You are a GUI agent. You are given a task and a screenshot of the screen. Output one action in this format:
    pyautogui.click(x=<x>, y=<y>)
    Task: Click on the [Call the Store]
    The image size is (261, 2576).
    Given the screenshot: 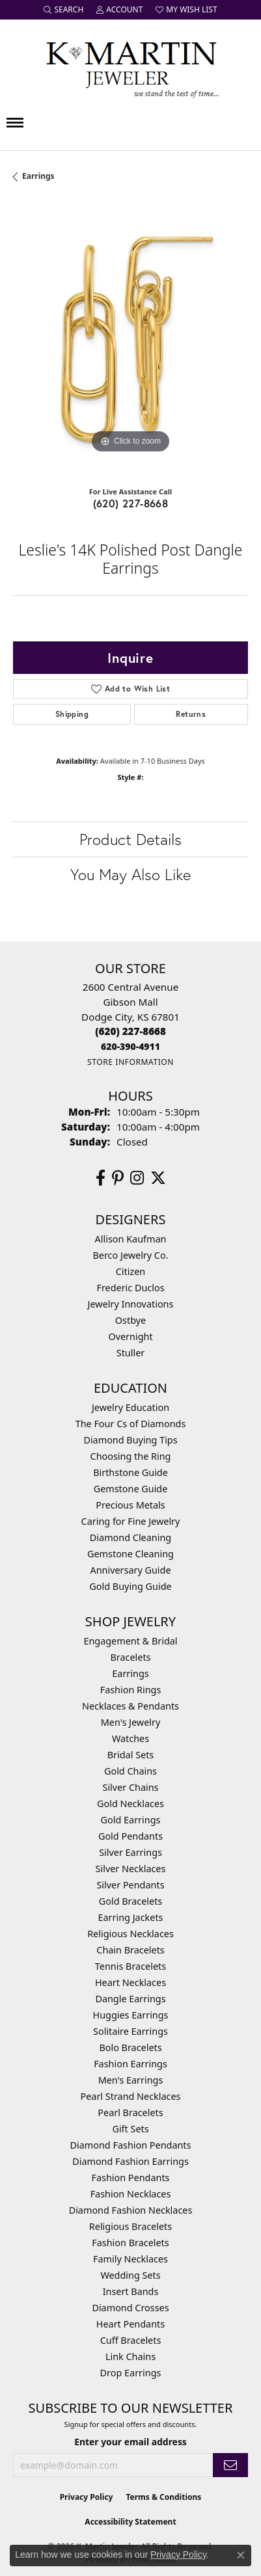 What is the action you would take?
    pyautogui.click(x=130, y=1031)
    